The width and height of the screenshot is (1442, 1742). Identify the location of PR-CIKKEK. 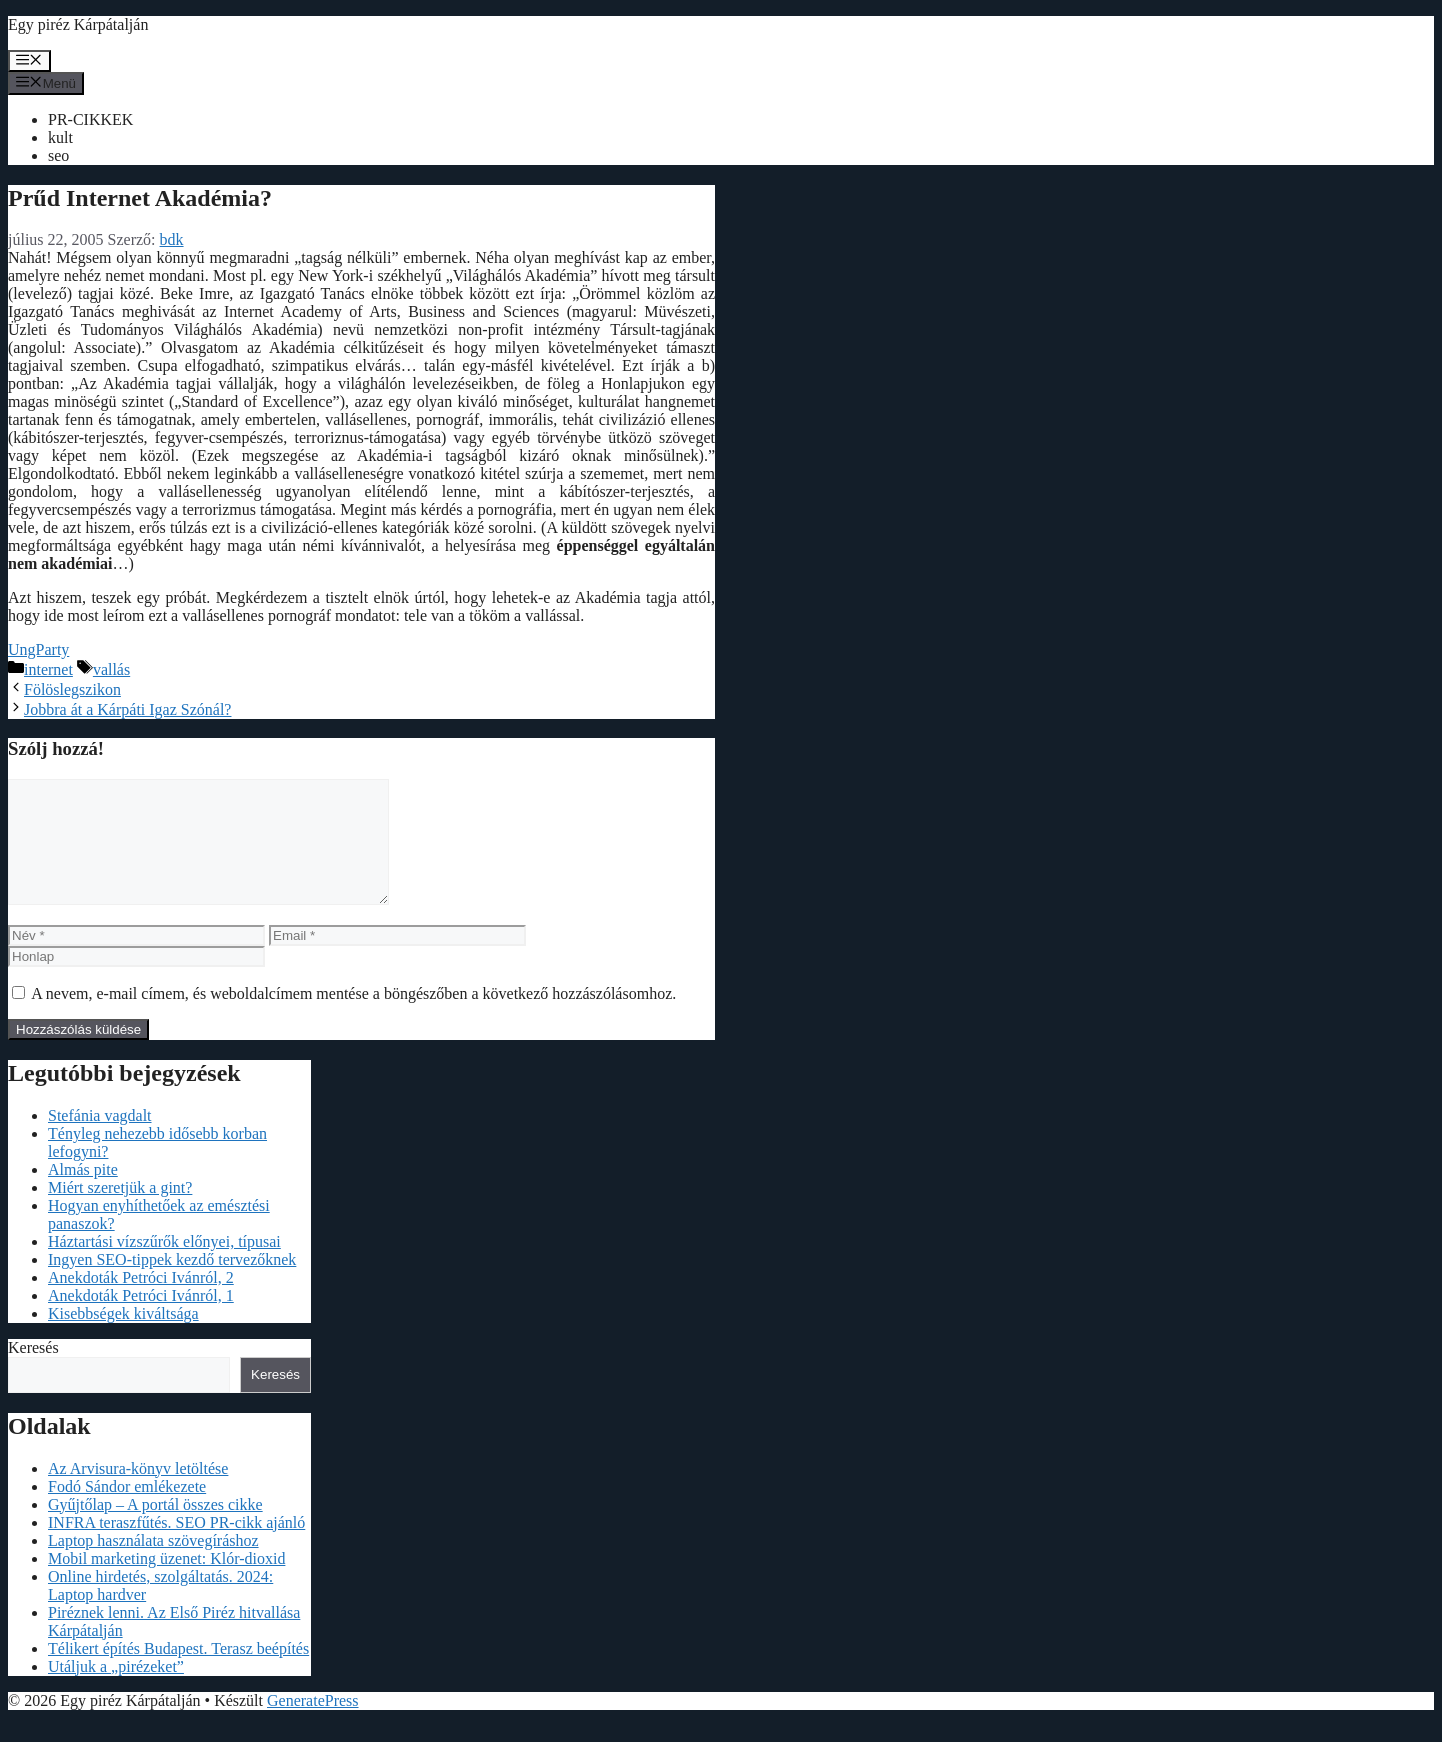
(90, 119).